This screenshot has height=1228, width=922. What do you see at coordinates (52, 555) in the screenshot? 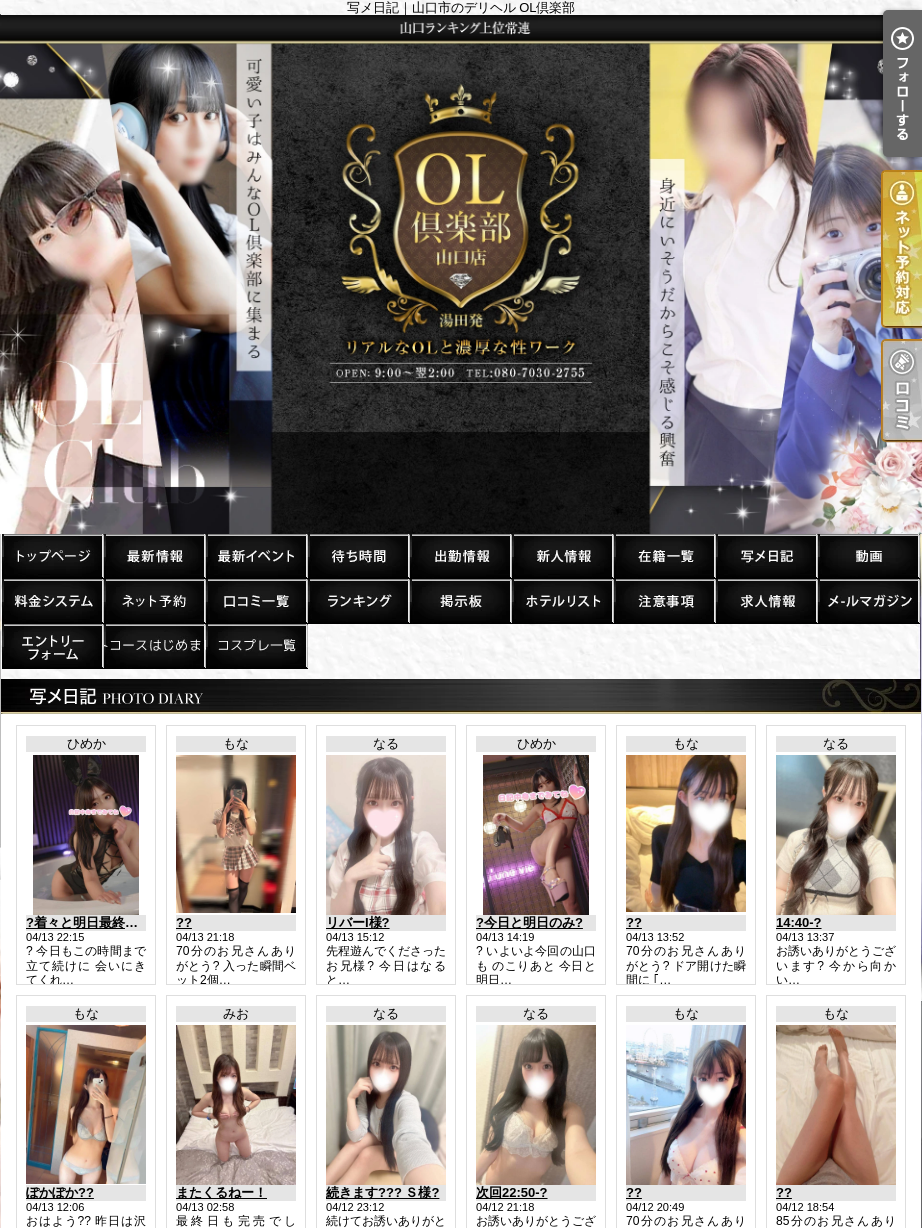
I see `TOP` at bounding box center [52, 555].